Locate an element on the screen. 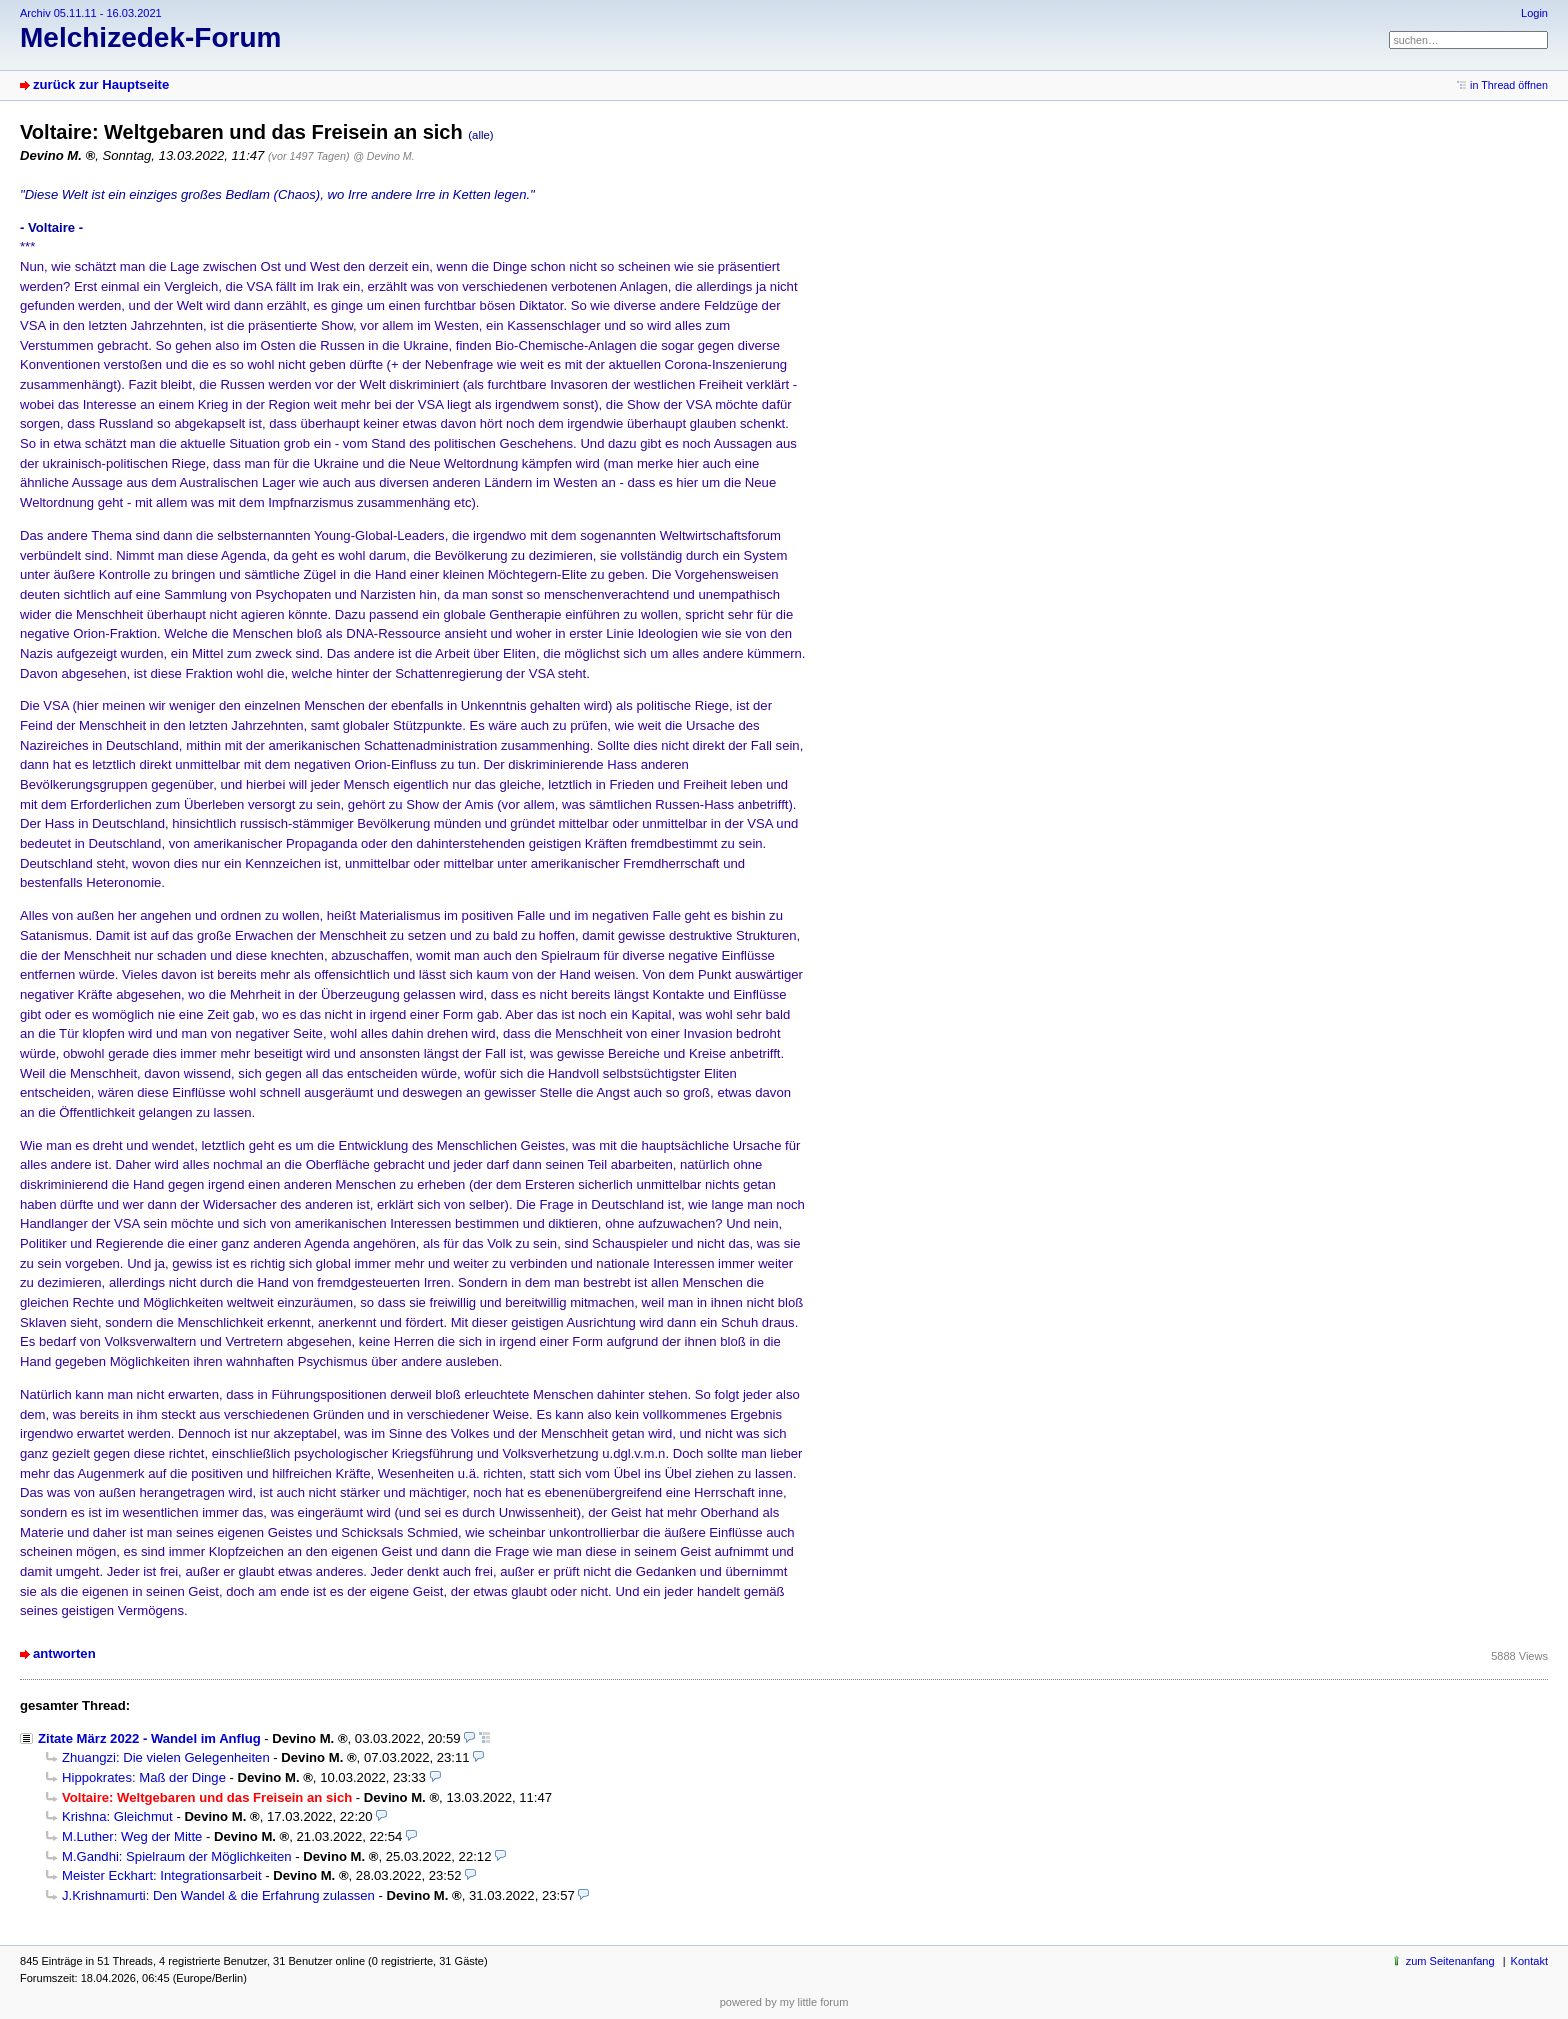 The image size is (1568, 2019). Archiv 05.11.11 - 16.03.2021 is located at coordinates (91, 13).